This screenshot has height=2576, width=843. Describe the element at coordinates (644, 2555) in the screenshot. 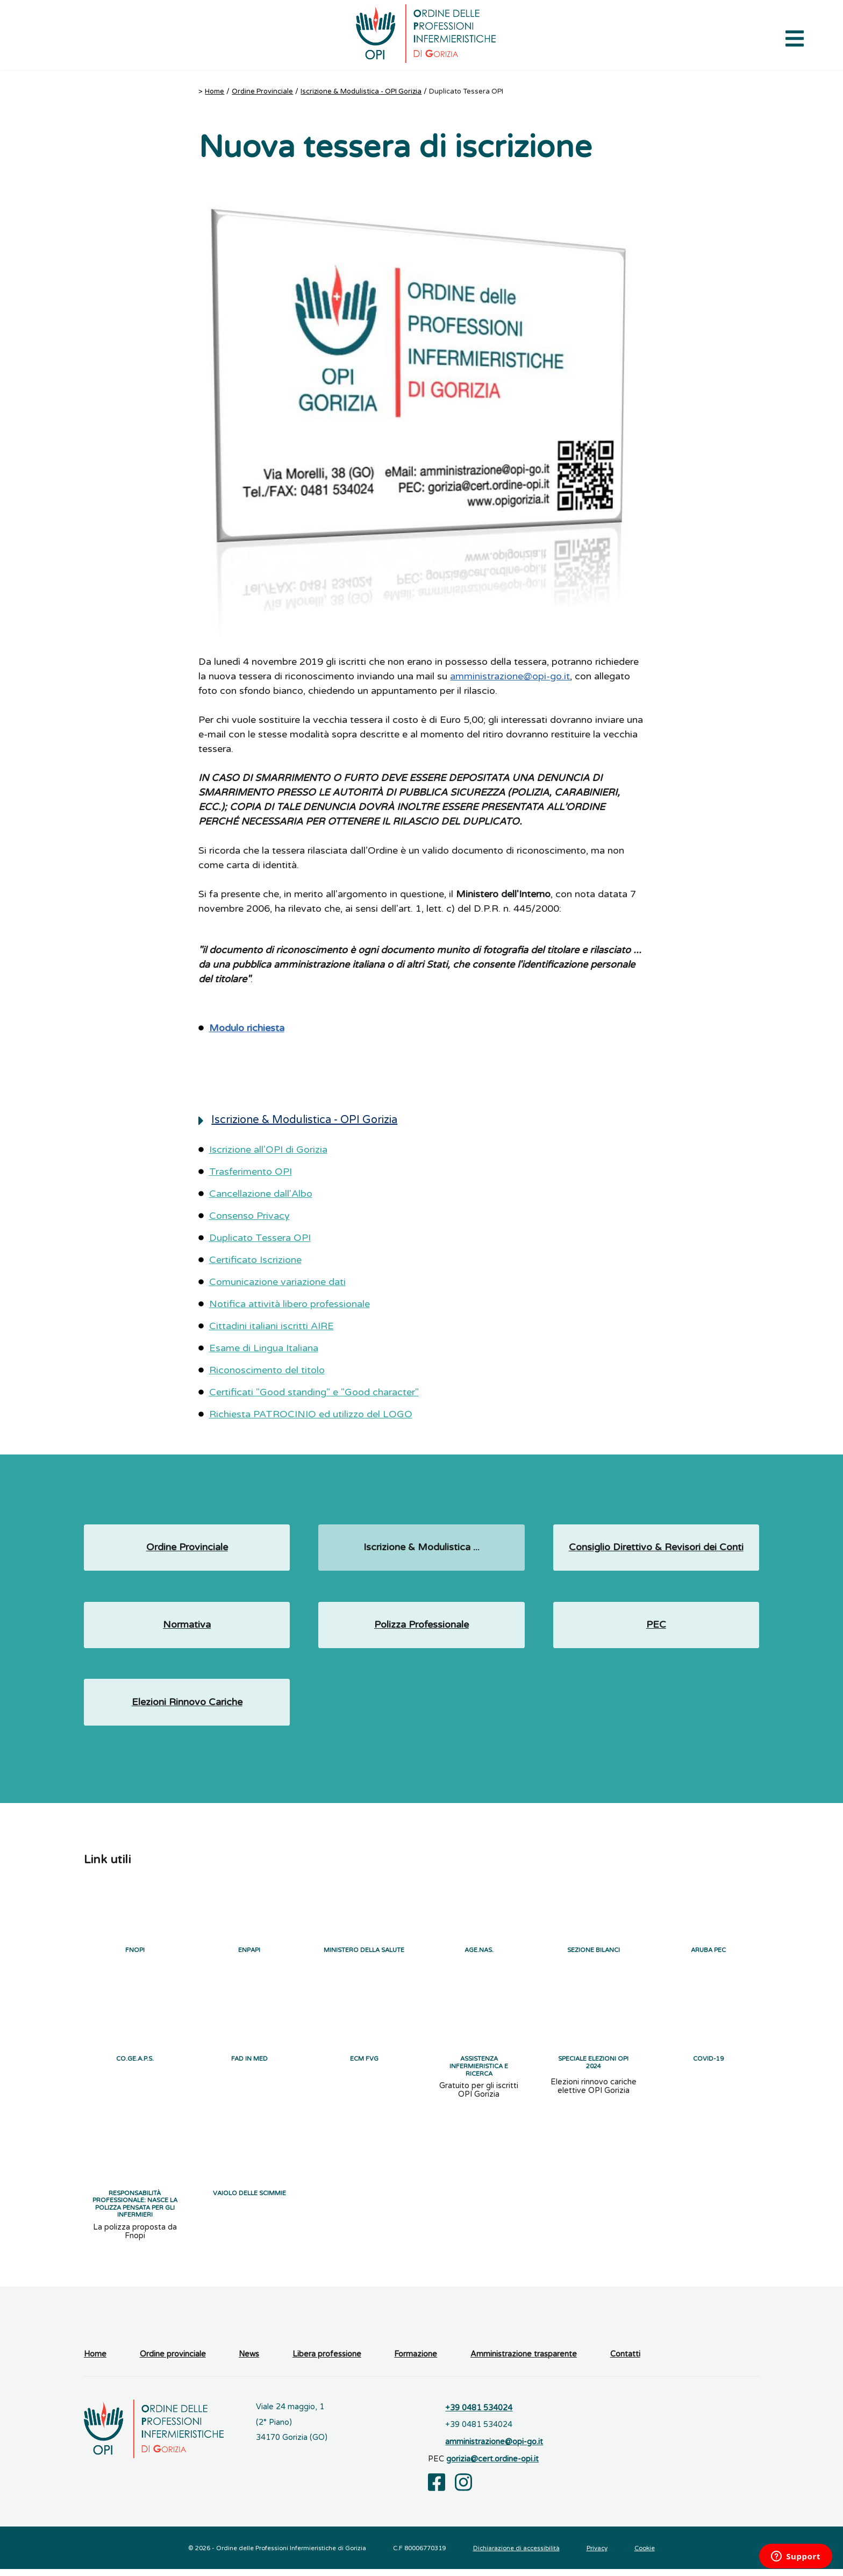

I see `Cookie` at that location.